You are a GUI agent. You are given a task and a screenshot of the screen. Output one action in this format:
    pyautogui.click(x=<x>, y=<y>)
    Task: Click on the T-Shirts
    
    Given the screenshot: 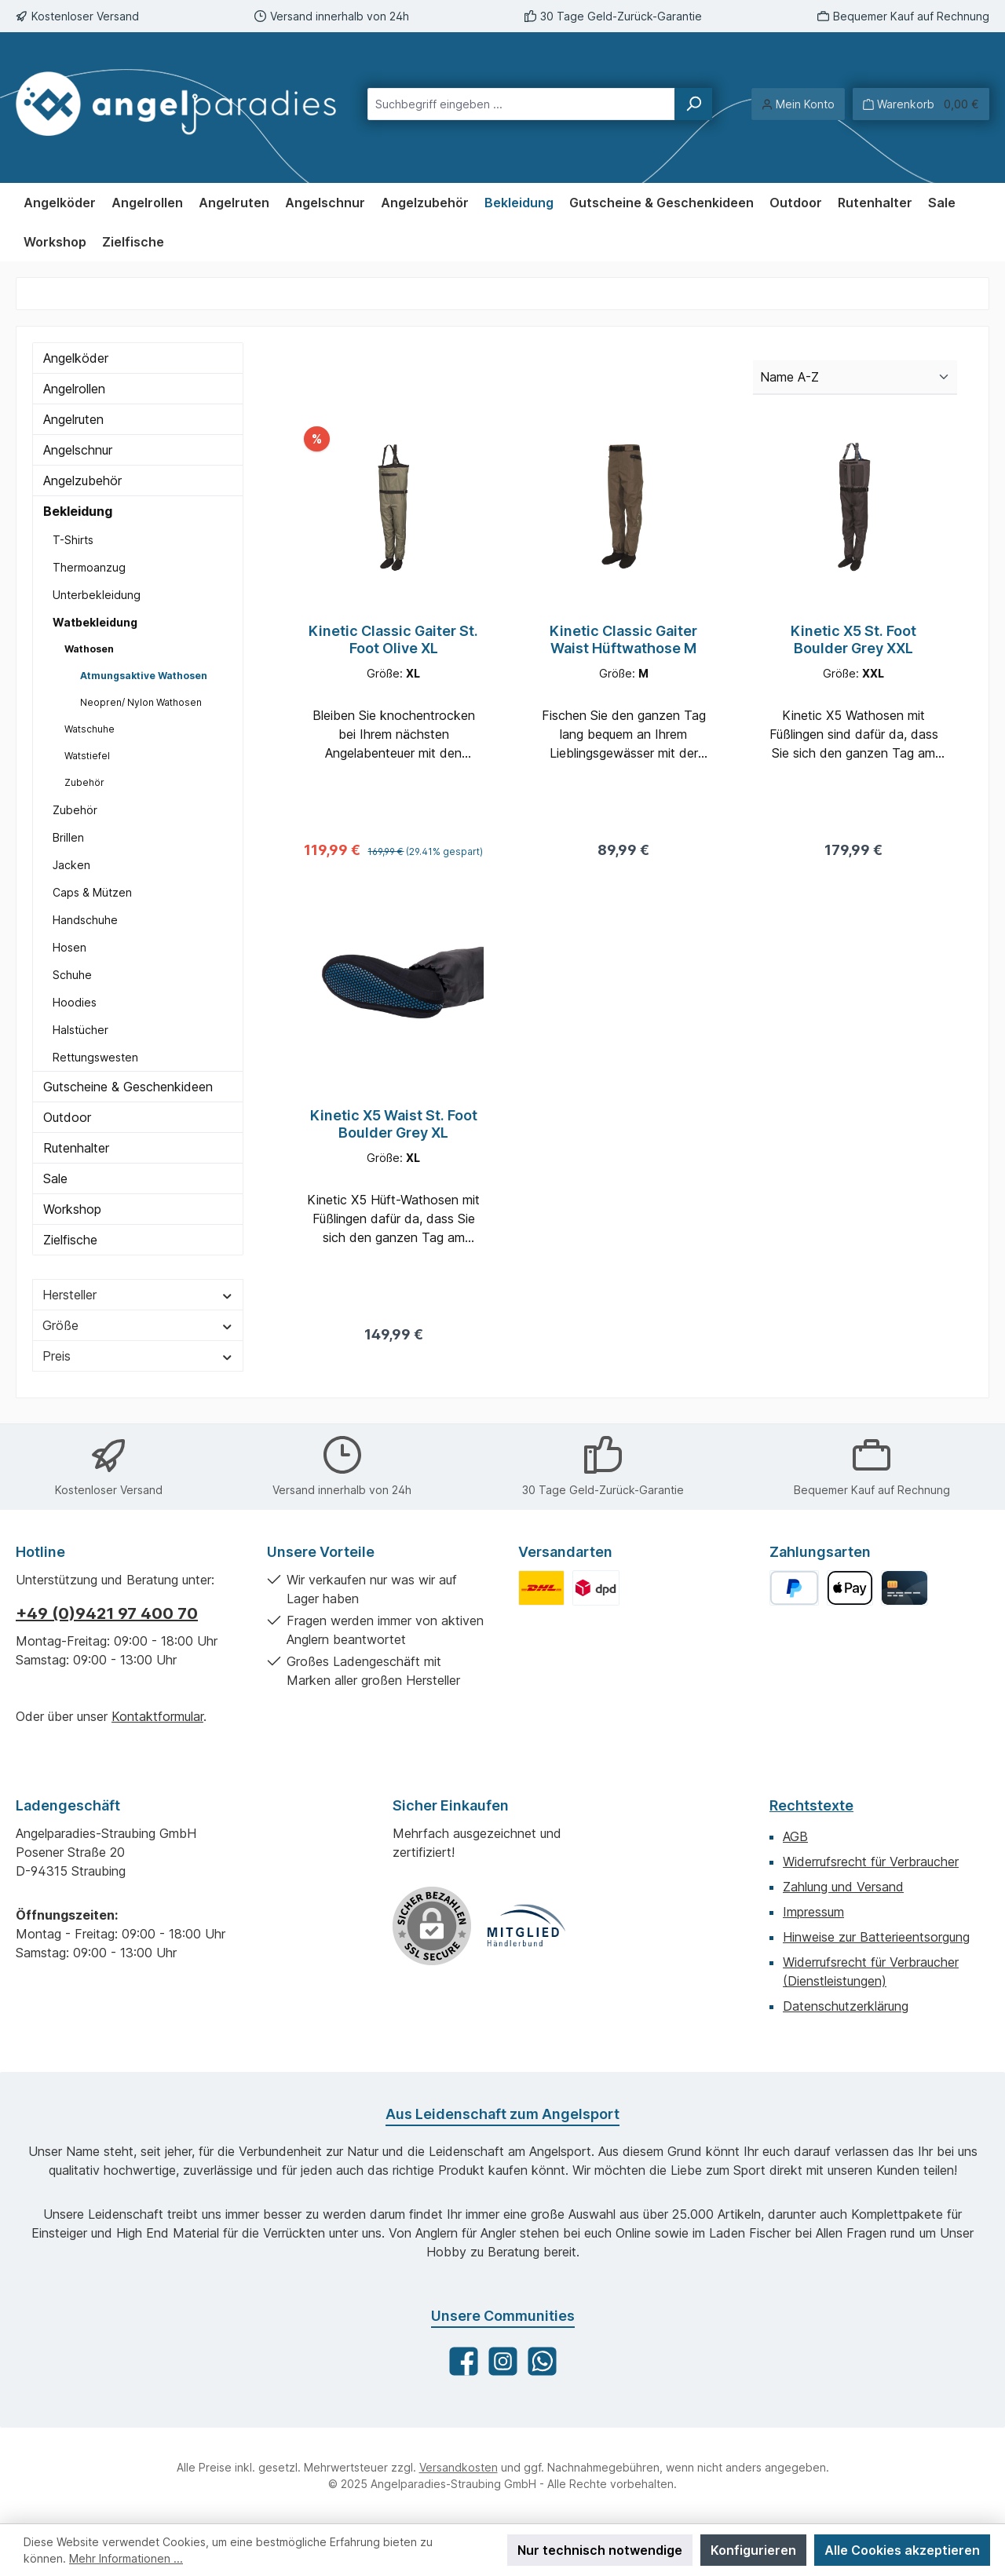 What is the action you would take?
    pyautogui.click(x=73, y=539)
    